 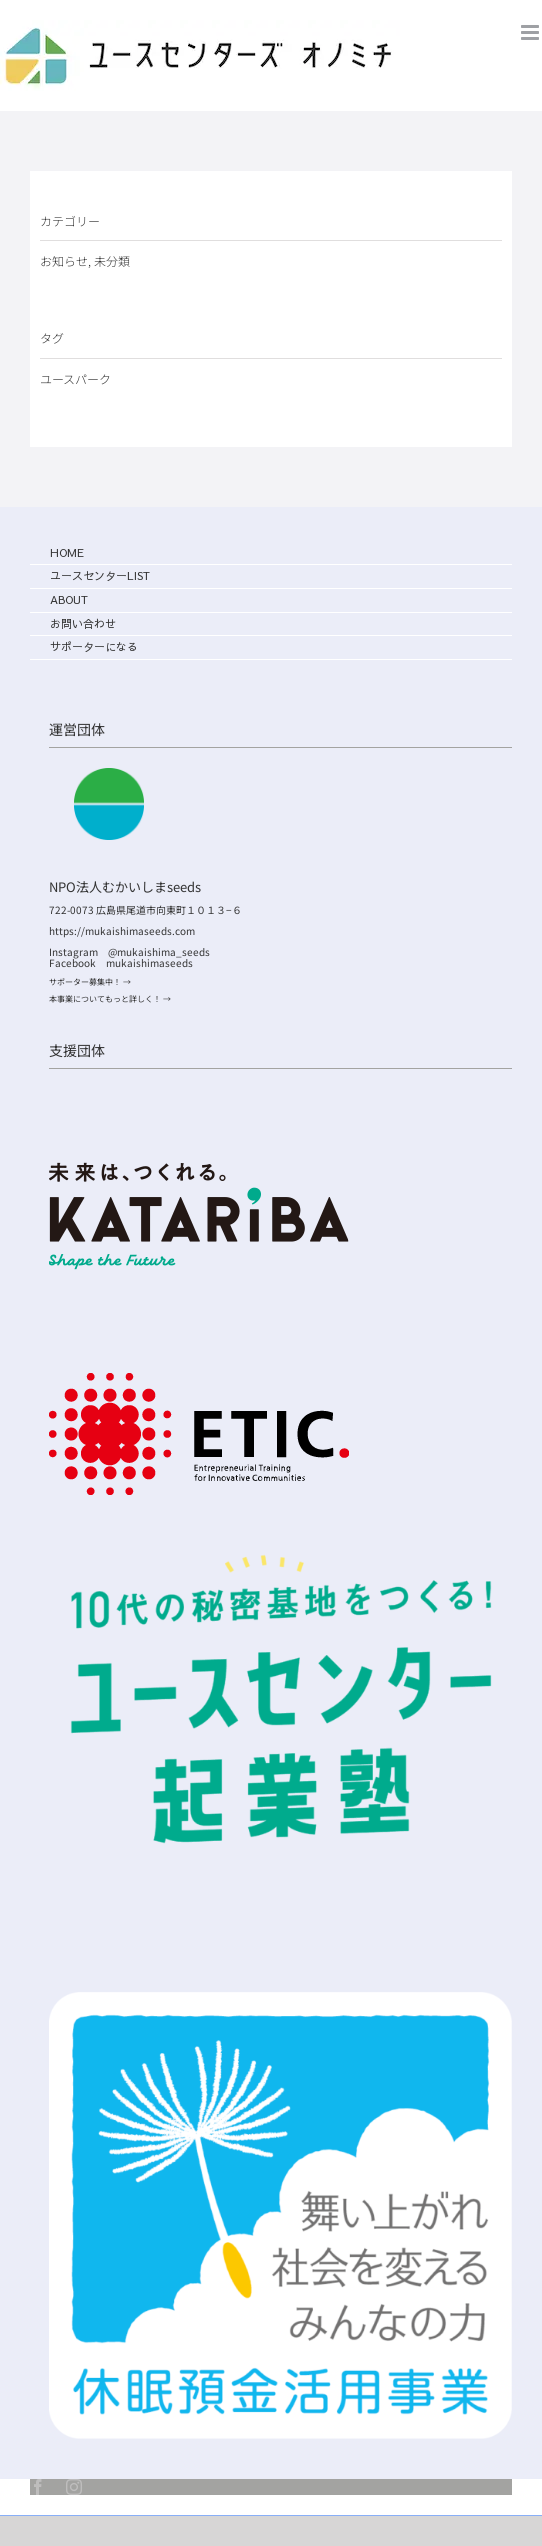 What do you see at coordinates (74, 2487) in the screenshot?
I see `[instagram]` at bounding box center [74, 2487].